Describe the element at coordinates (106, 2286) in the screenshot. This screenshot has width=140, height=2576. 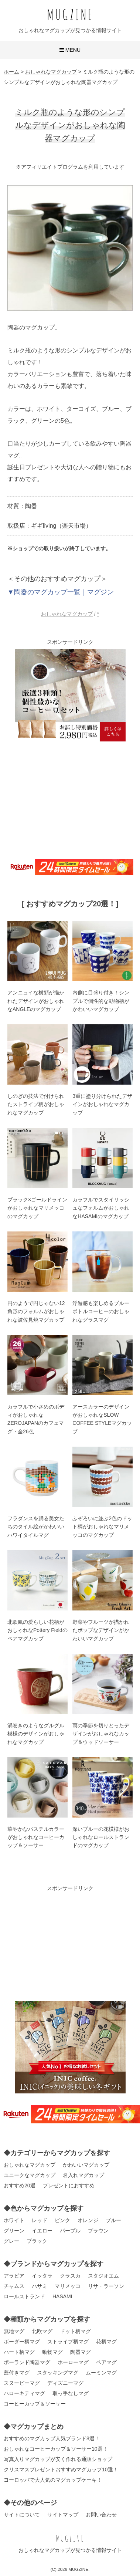
I see `リサ・ラーソン` at that location.